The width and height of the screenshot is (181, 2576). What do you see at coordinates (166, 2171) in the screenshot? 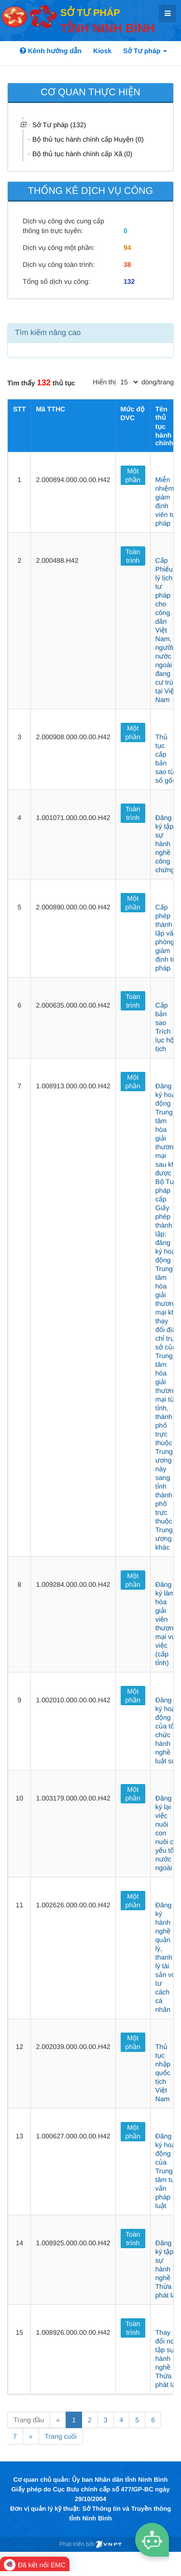
I see `Đăng ký hoạt động của Trung tâm tư vấn pháp luật` at bounding box center [166, 2171].